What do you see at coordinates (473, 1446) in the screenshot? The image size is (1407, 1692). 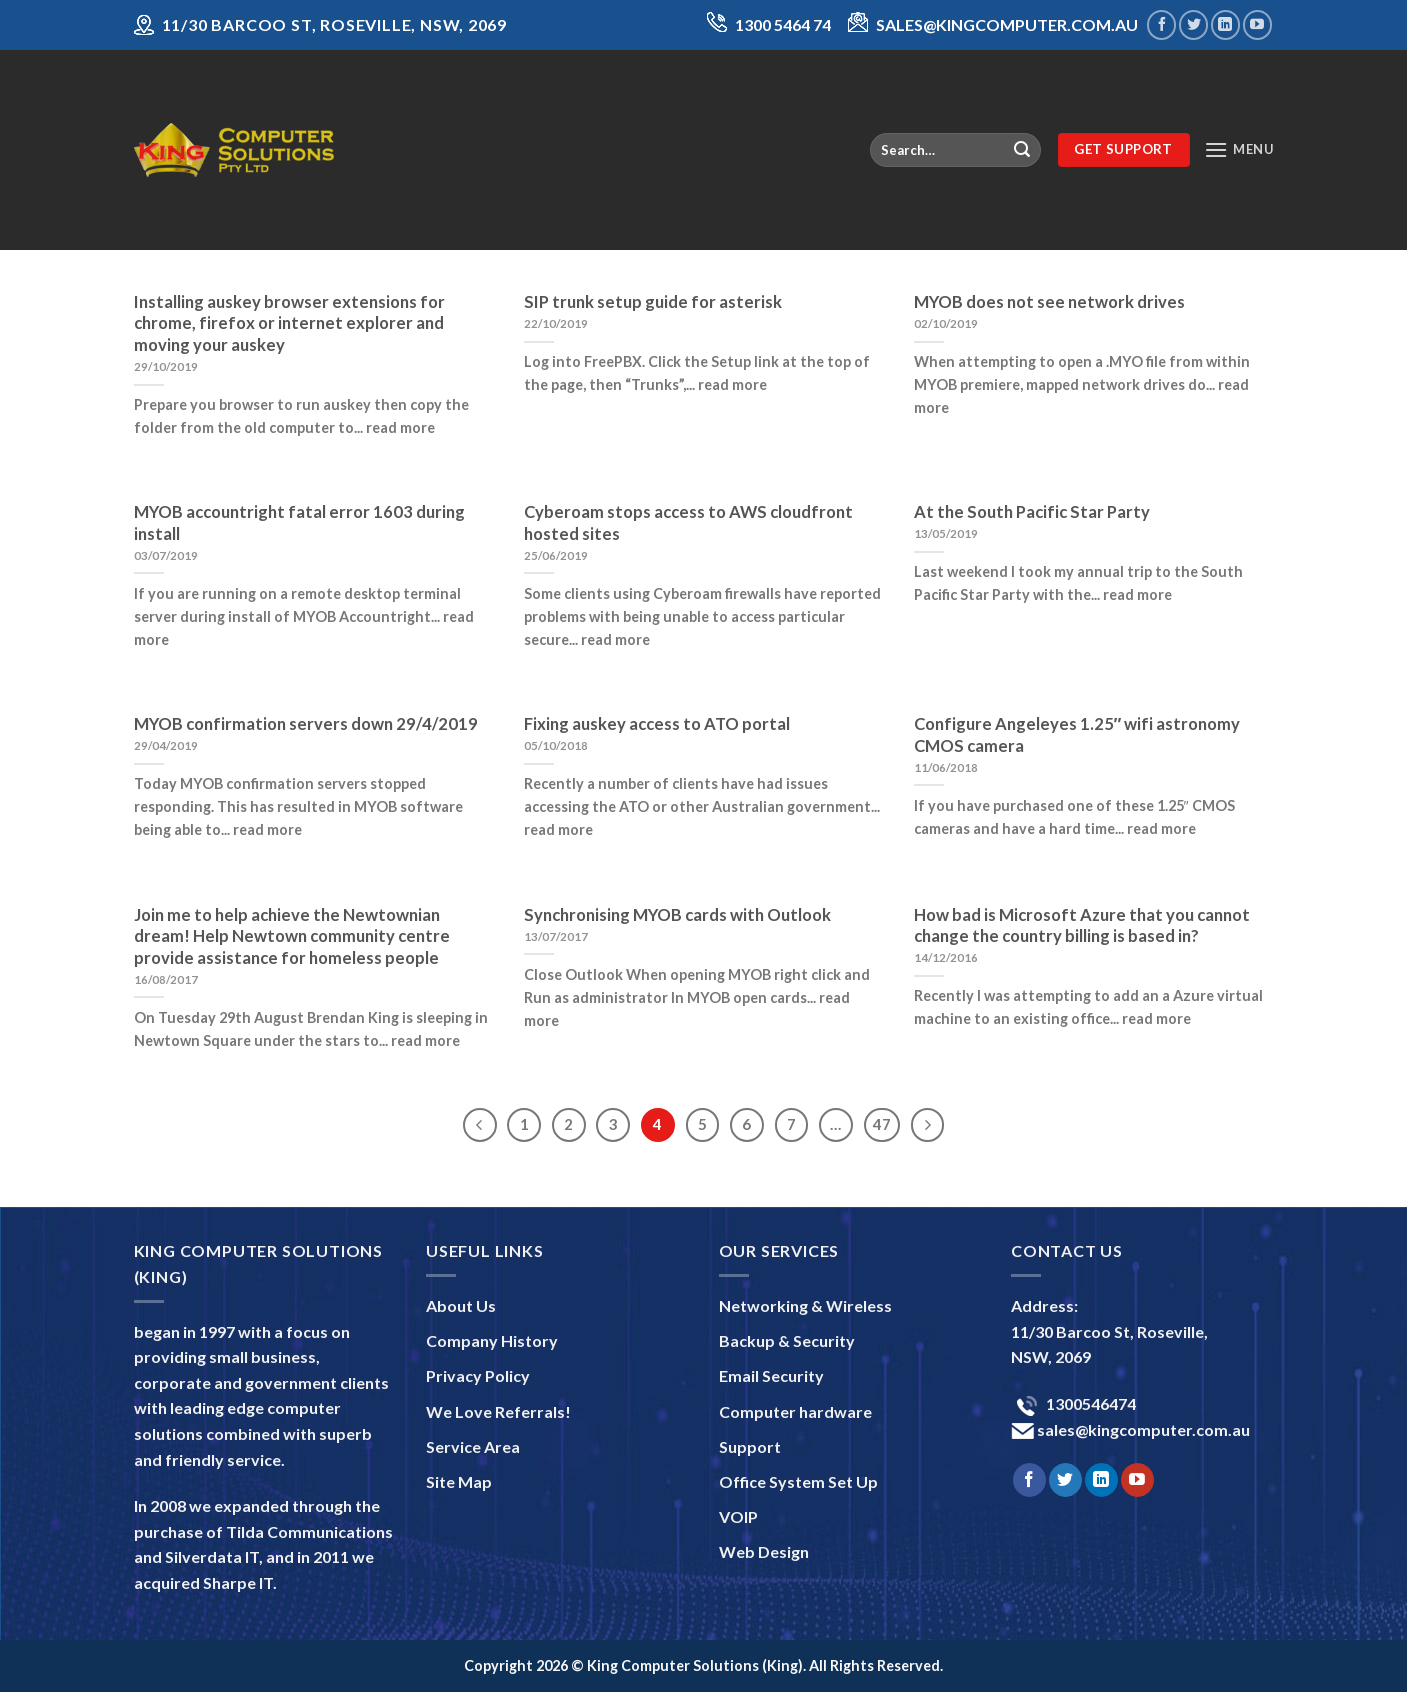 I see `Service Area` at bounding box center [473, 1446].